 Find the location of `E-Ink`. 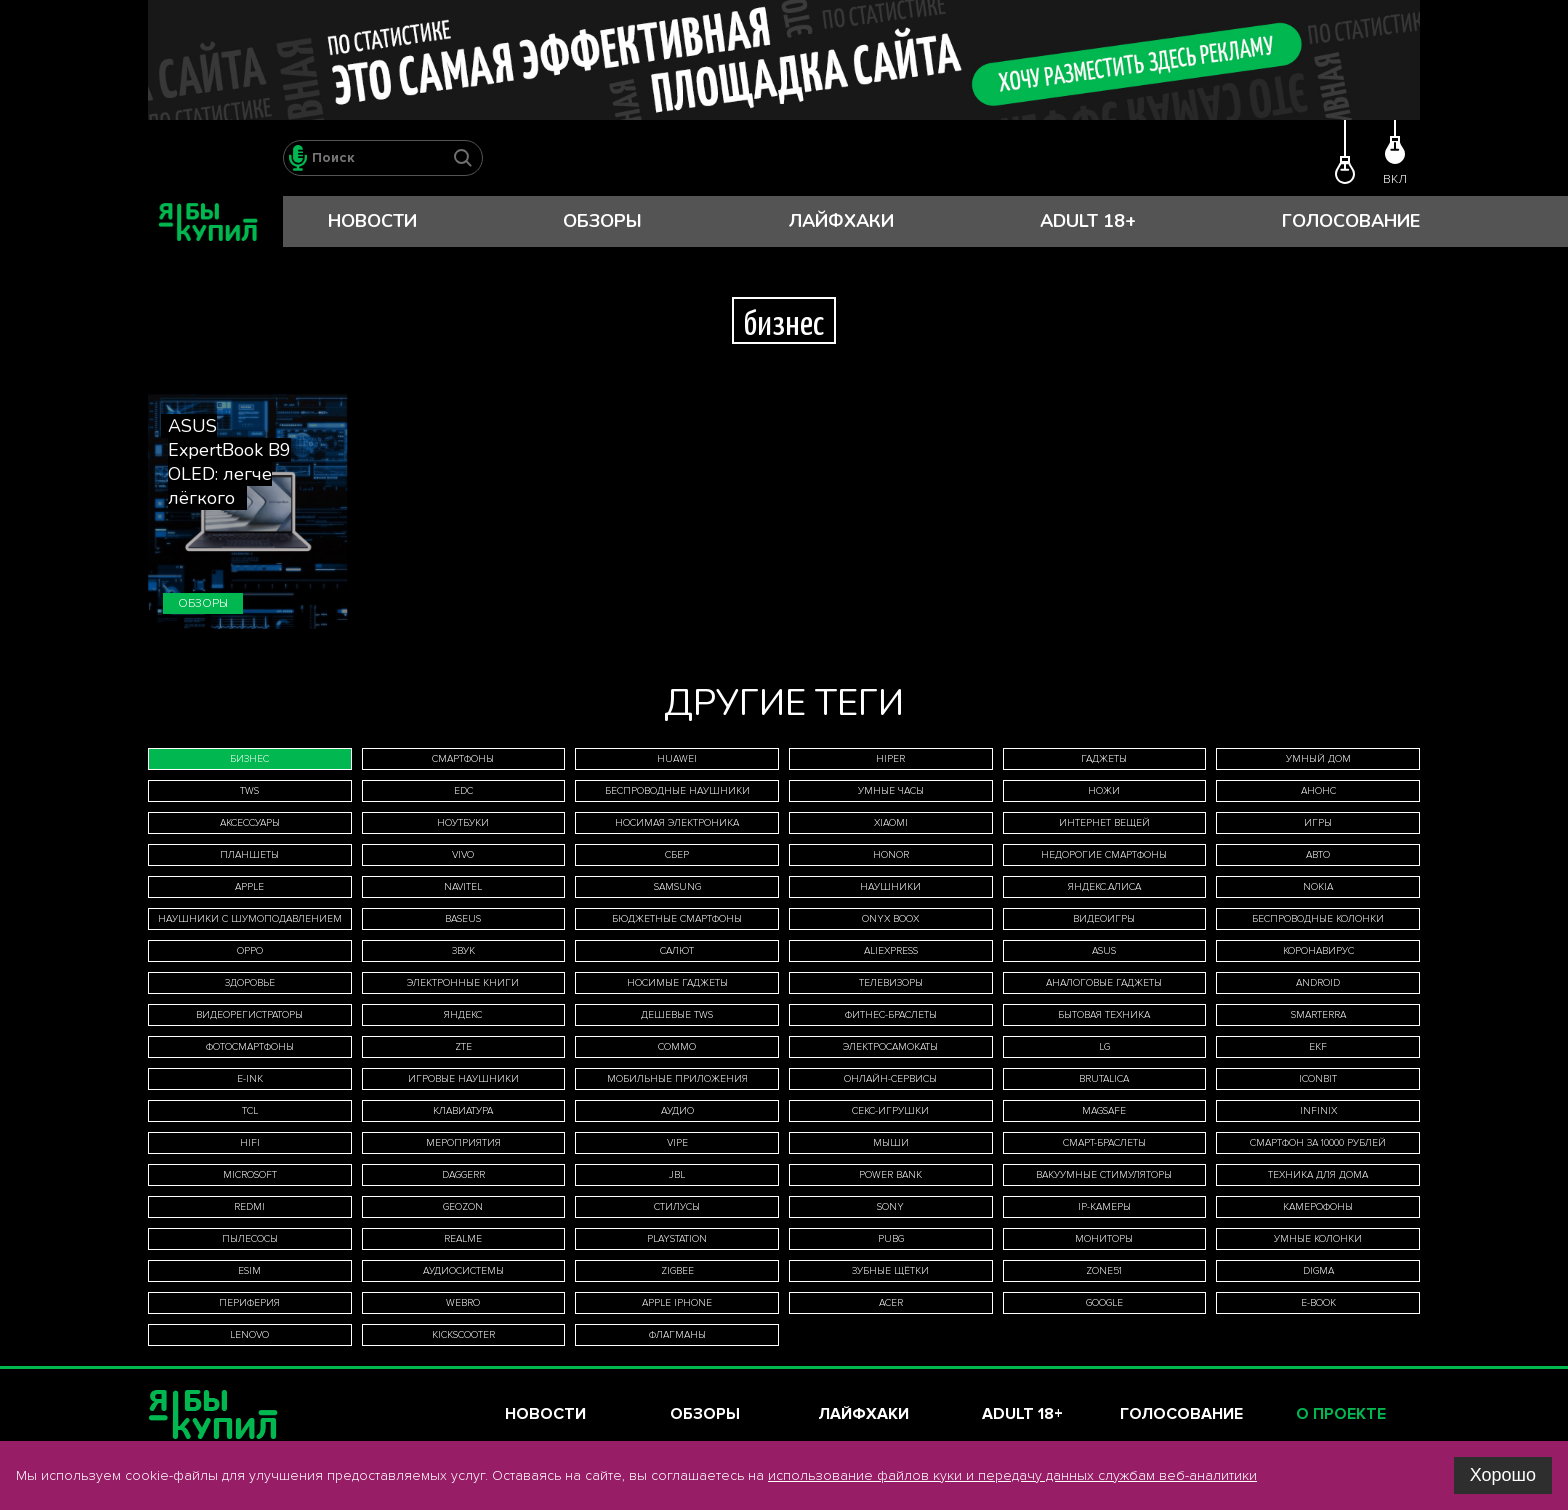

E-Ink is located at coordinates (250, 1079).